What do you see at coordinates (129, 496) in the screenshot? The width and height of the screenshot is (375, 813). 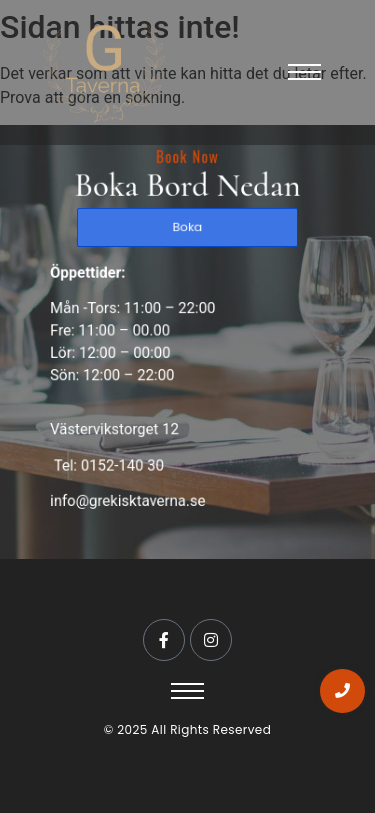 I see `info@grekisktaverna.se` at bounding box center [129, 496].